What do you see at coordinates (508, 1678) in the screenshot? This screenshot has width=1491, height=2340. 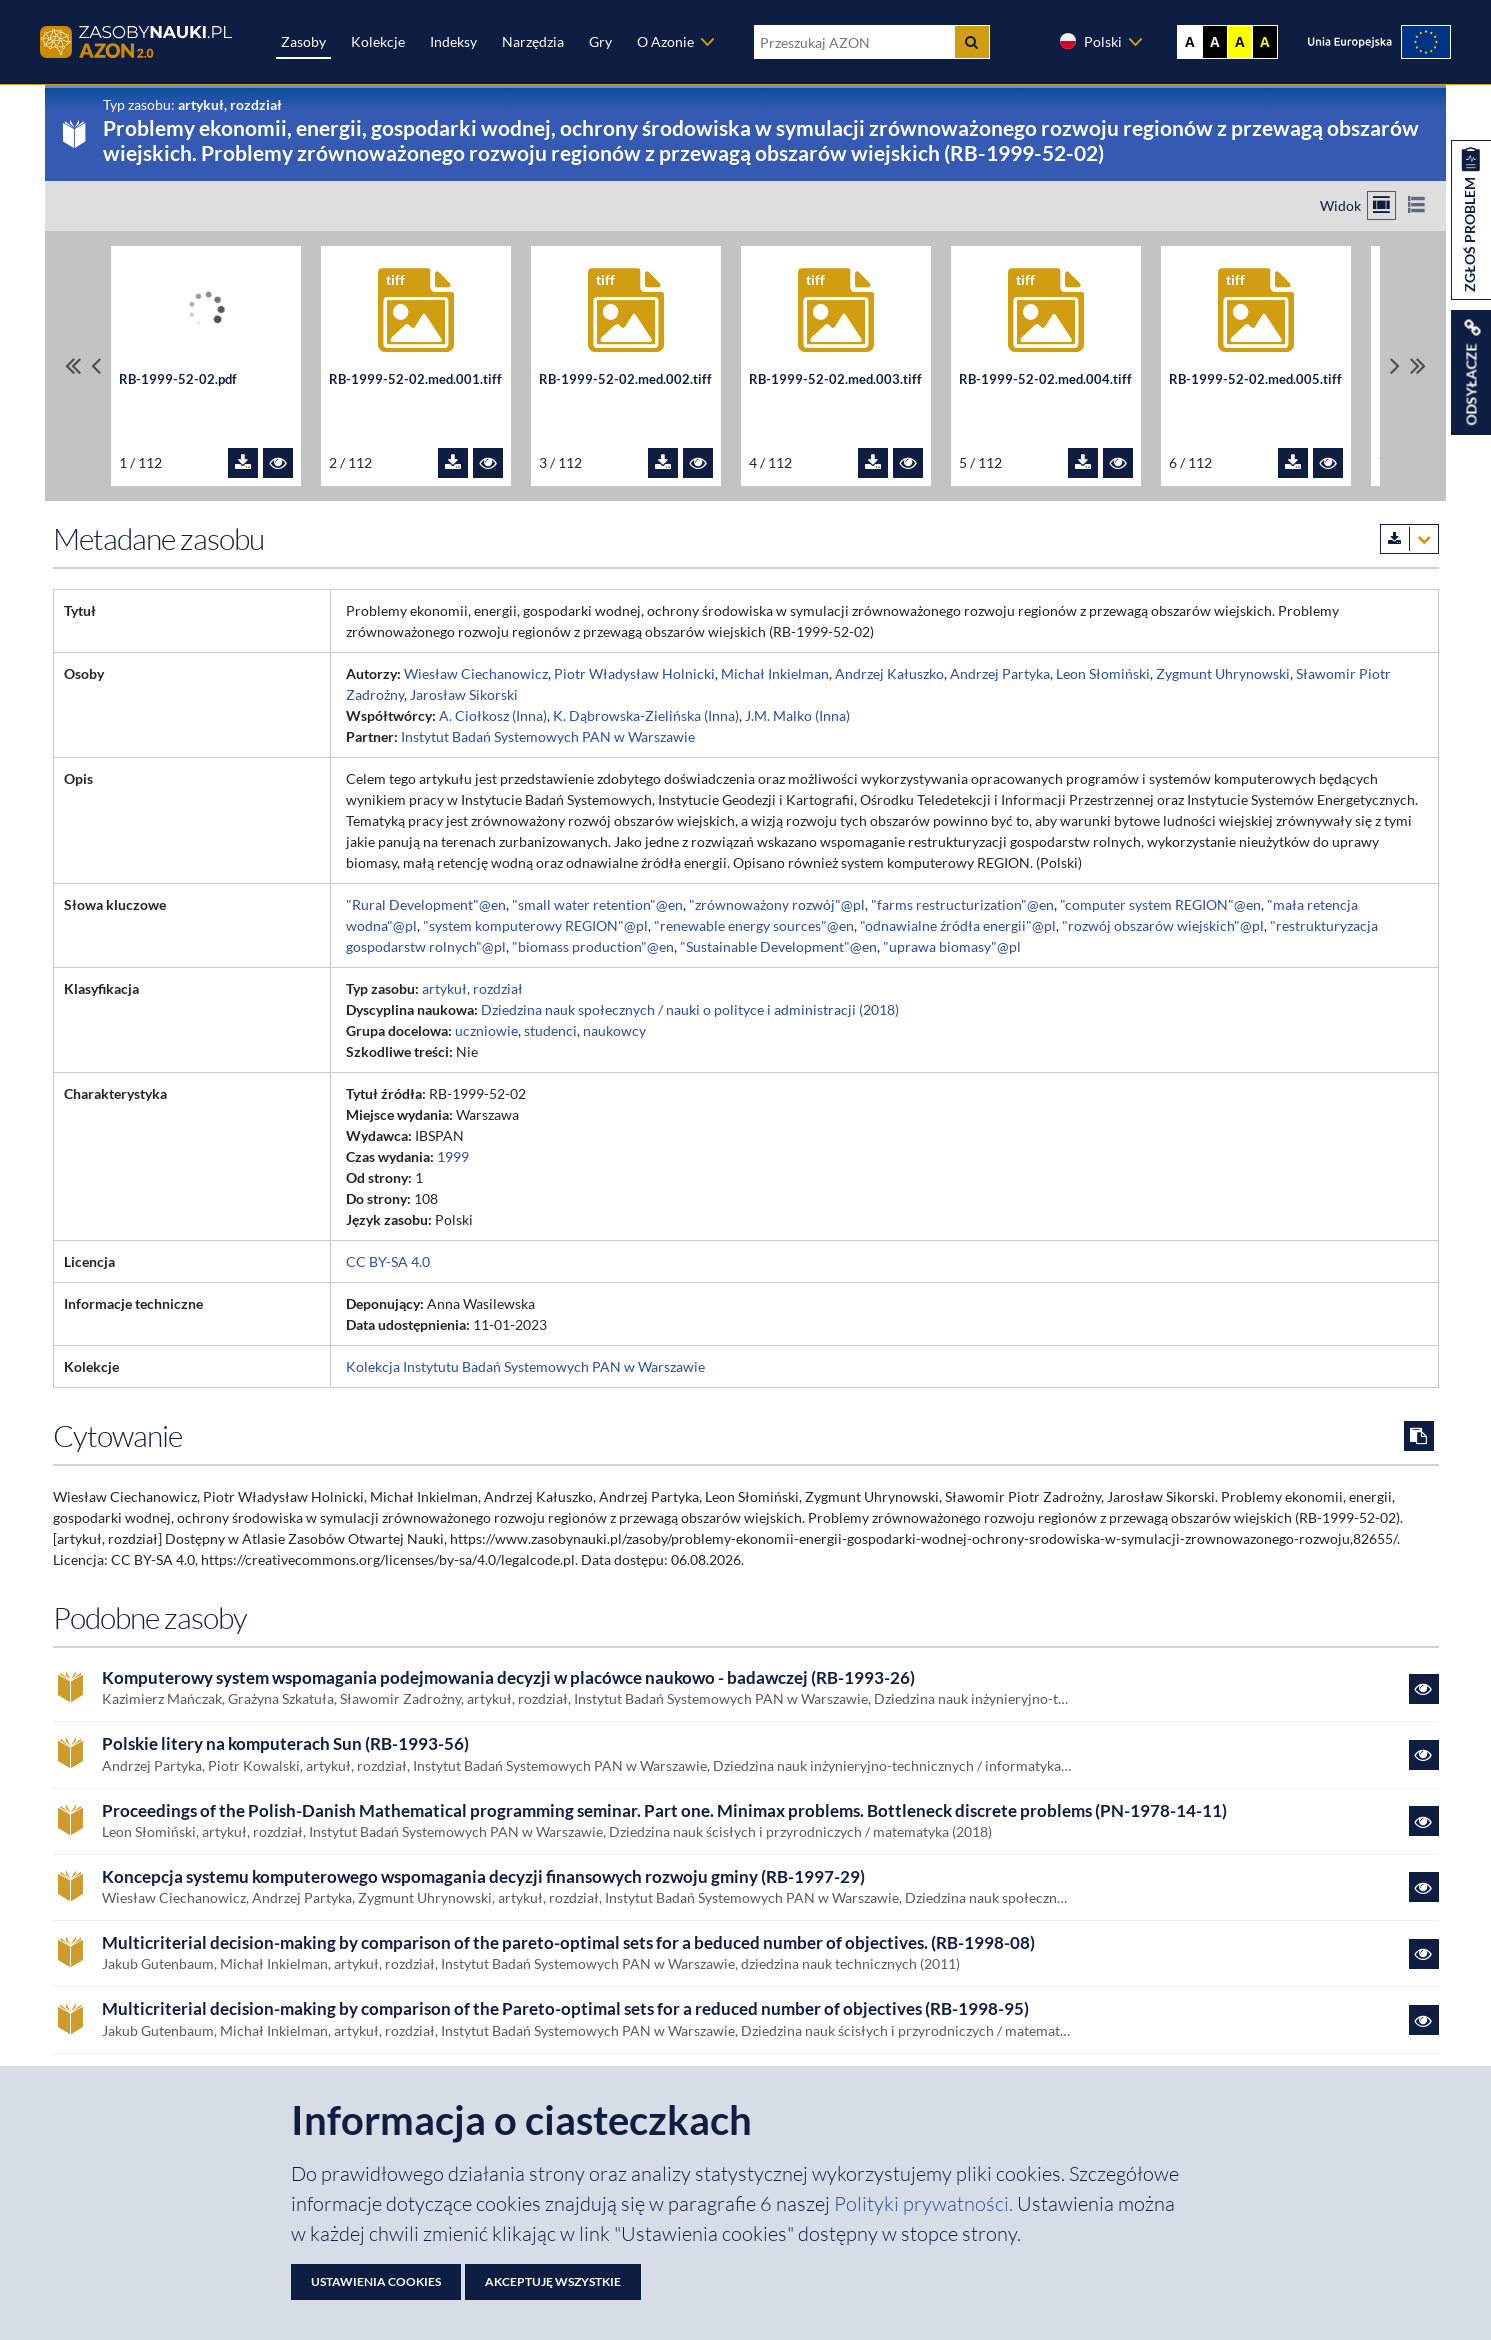 I see `Komputerowy system wspomagania podejmowania decyzji w placówce naukowo - badawczej (RB-1993-26)` at bounding box center [508, 1678].